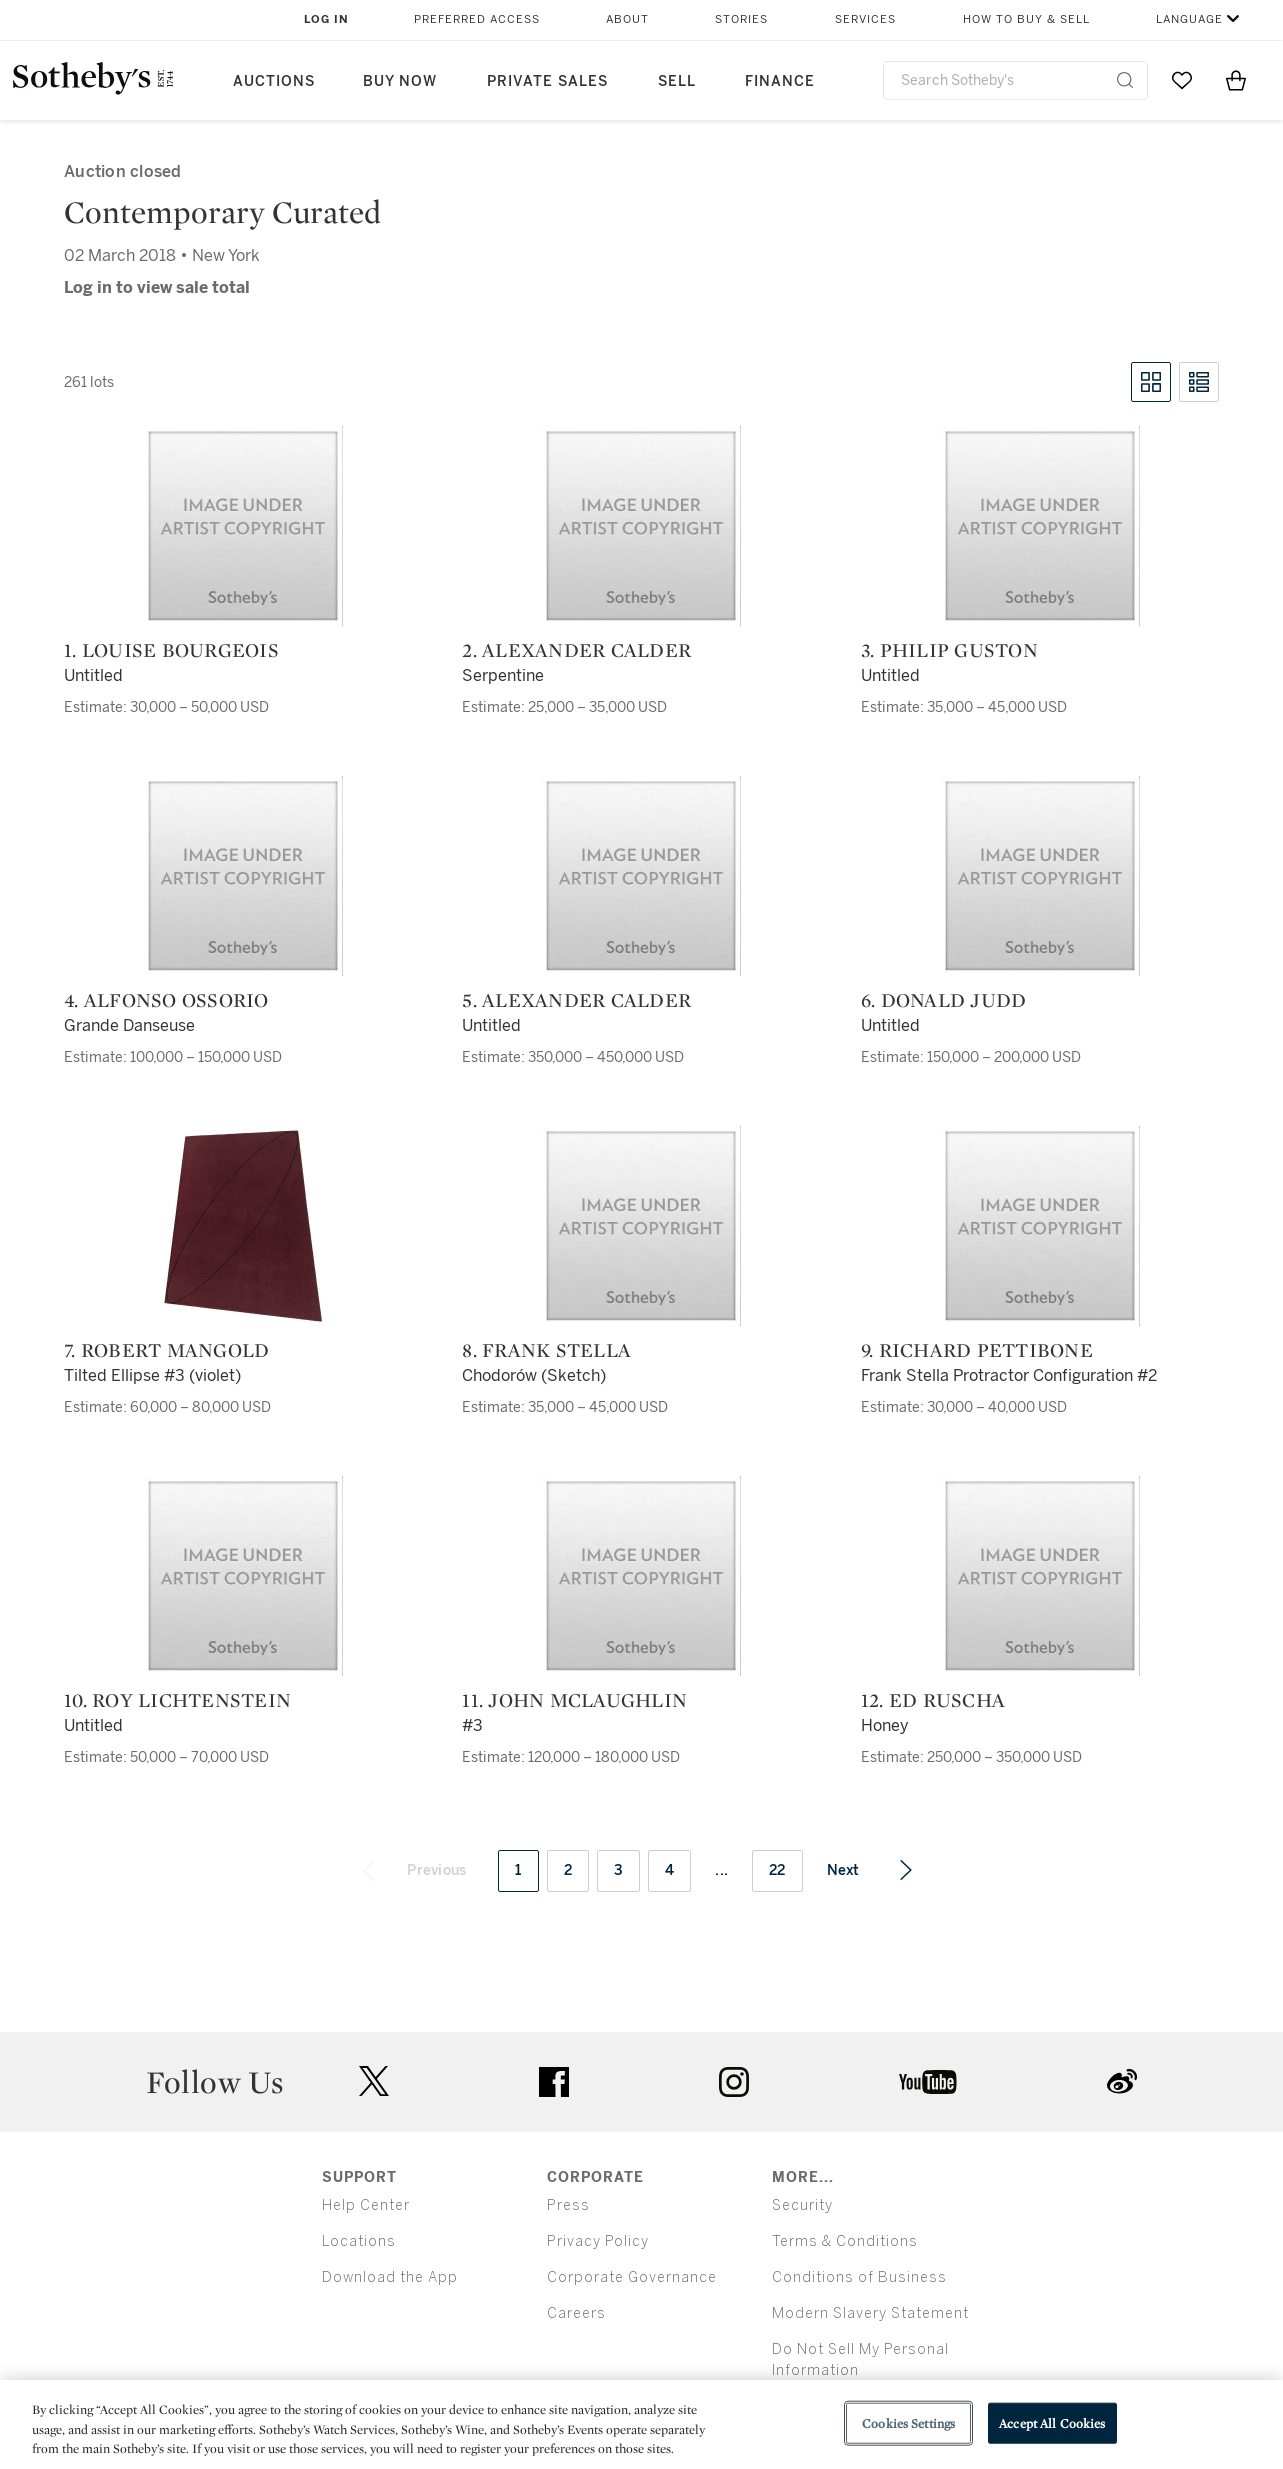 This screenshot has width=1283, height=2469. I want to click on 9. Richard Pettibone, so click(977, 1350).